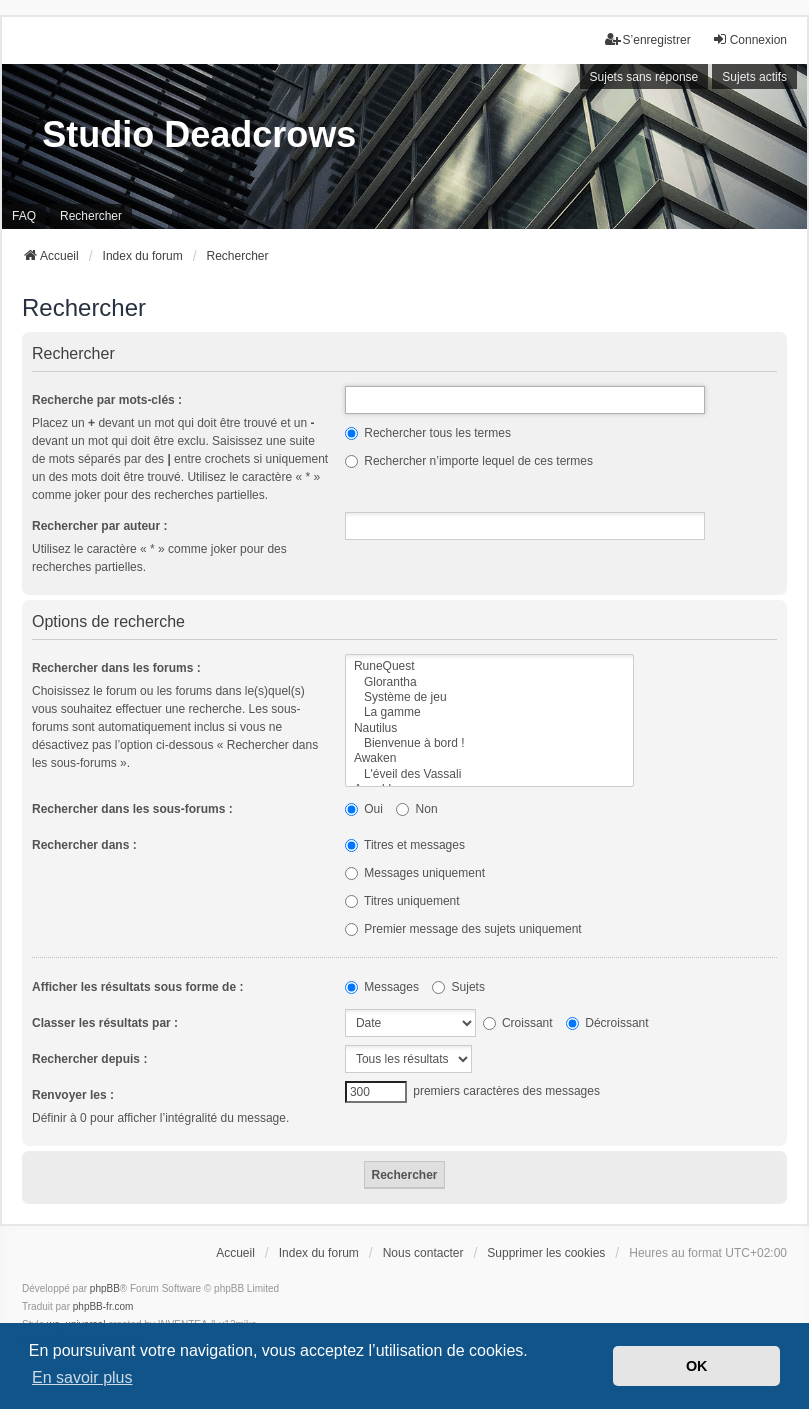 The width and height of the screenshot is (809, 1409). I want to click on Rechercher n’importe lequel de ces termes, so click(469, 461).